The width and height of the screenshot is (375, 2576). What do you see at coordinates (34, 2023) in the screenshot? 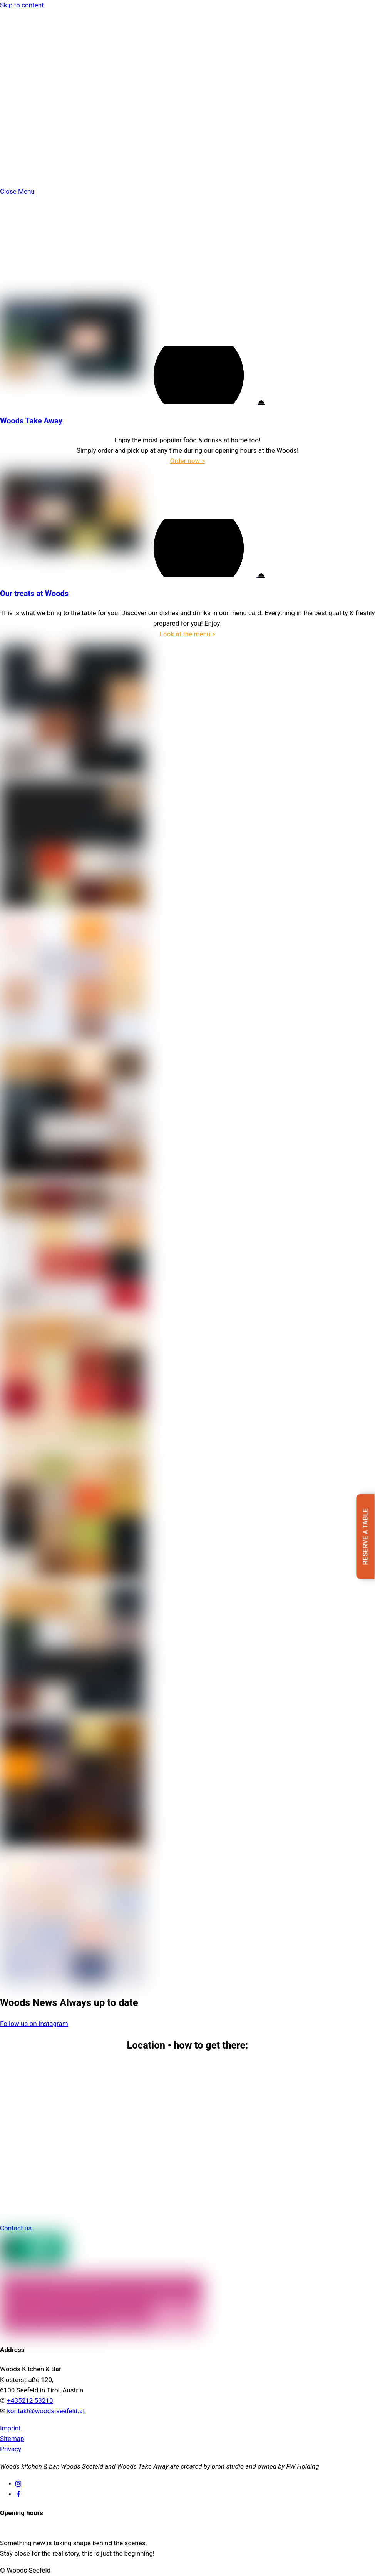
I see `Follow us on Instagram` at bounding box center [34, 2023].